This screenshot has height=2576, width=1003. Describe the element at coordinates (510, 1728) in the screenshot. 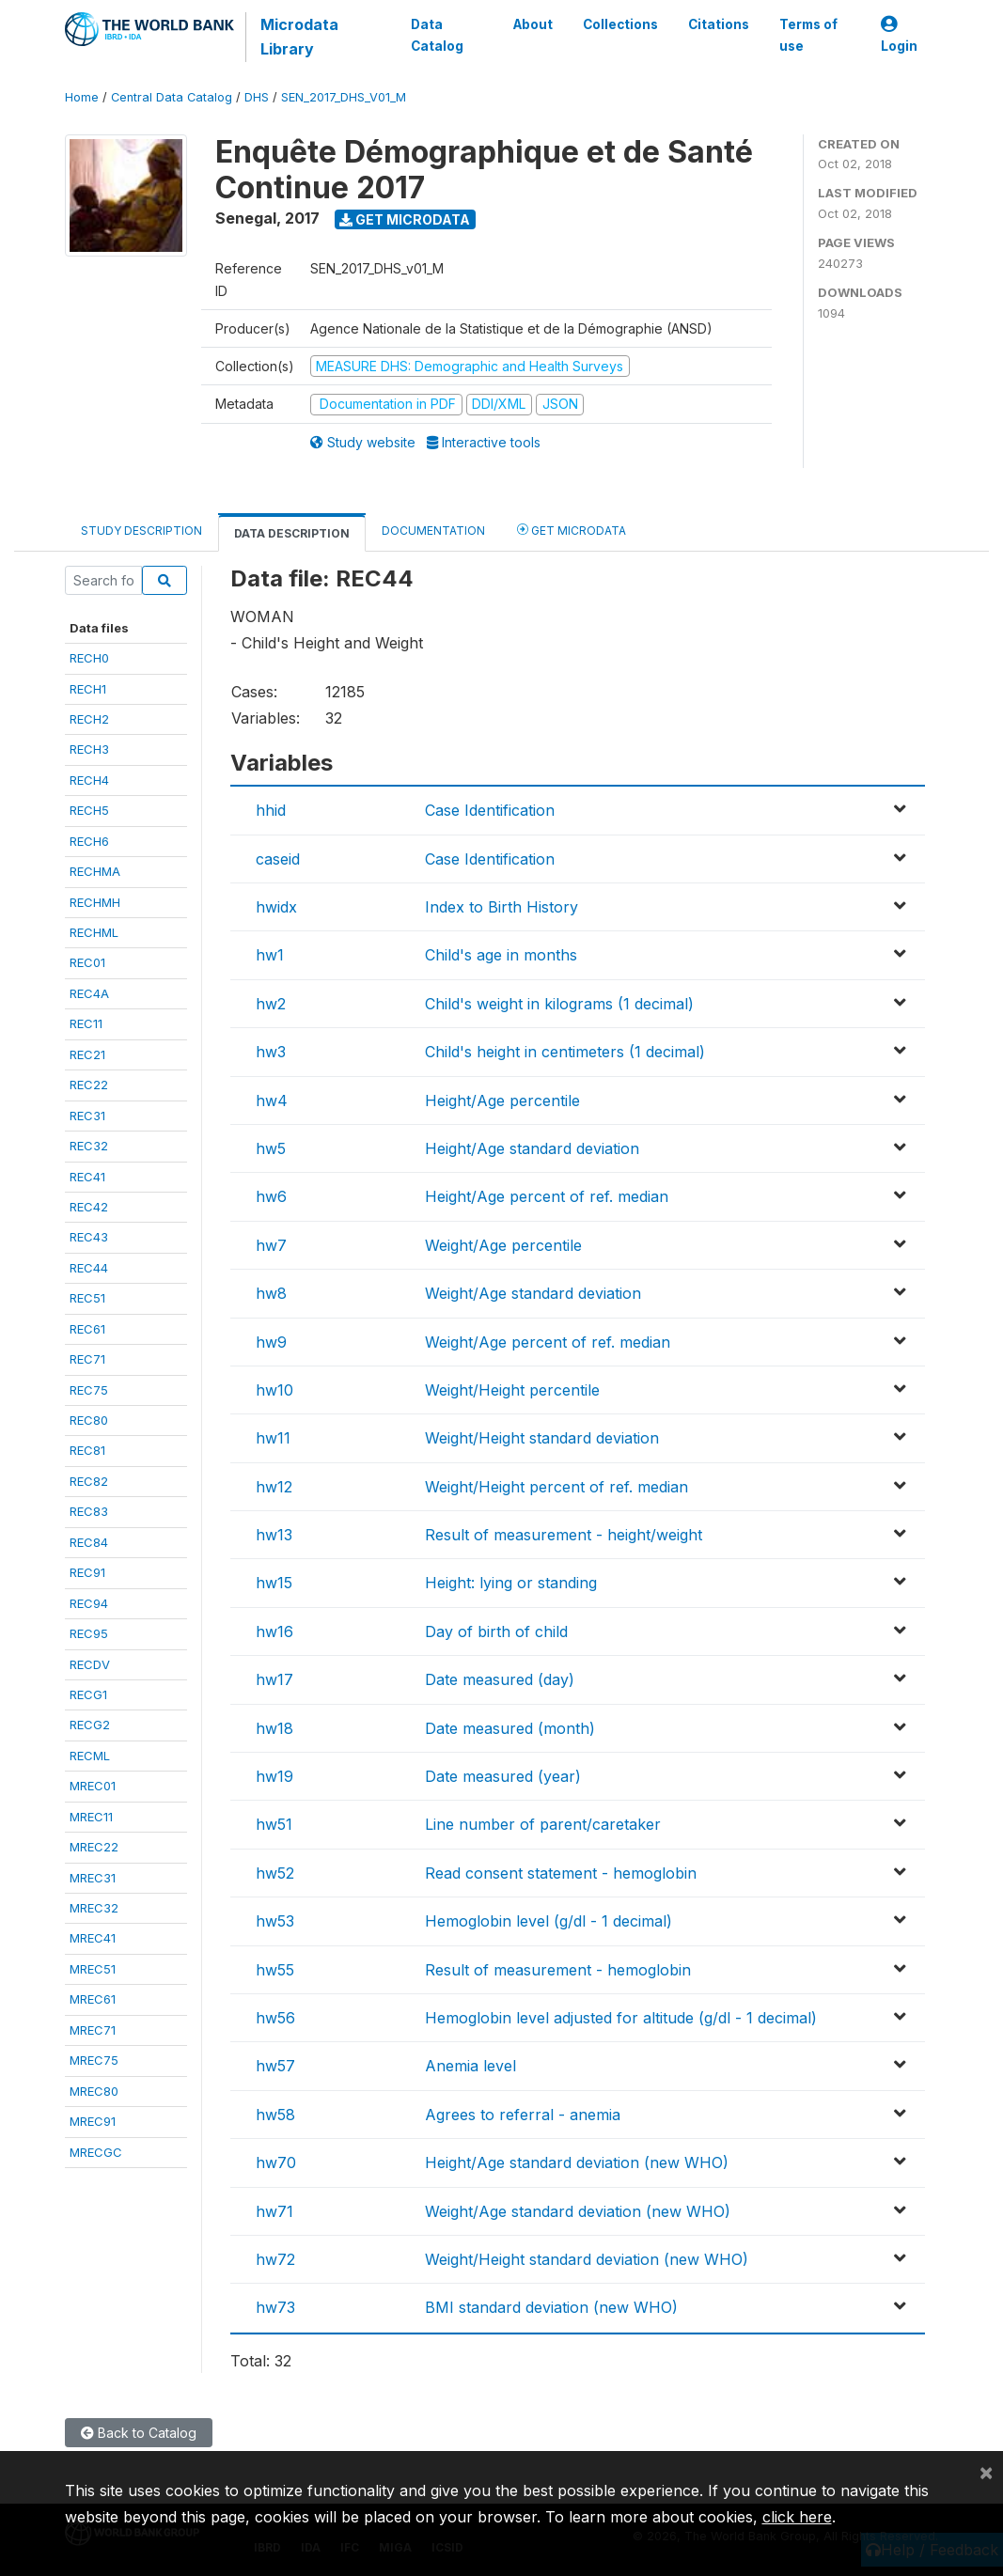

I see `Date measured (month)` at that location.